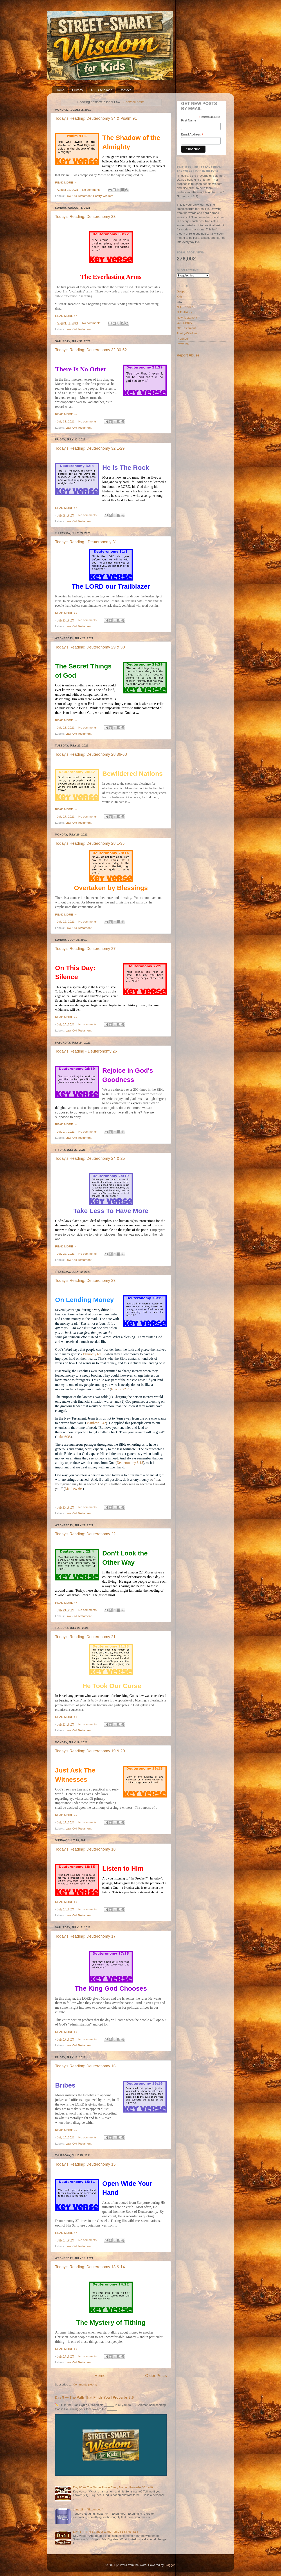  I want to click on Older Posts, so click(156, 2375).